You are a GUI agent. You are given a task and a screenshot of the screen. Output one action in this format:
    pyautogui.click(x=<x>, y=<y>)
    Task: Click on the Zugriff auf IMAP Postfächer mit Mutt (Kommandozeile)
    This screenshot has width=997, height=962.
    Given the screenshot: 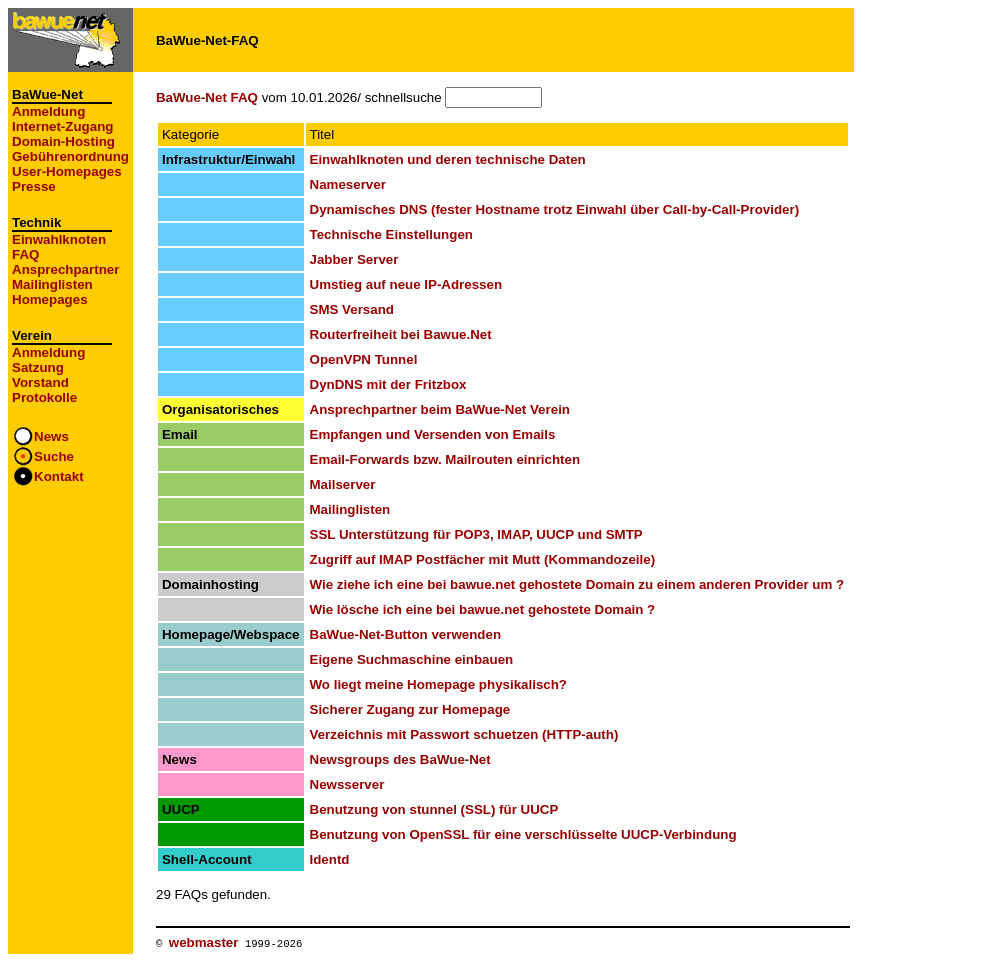 What is the action you would take?
    pyautogui.click(x=483, y=559)
    